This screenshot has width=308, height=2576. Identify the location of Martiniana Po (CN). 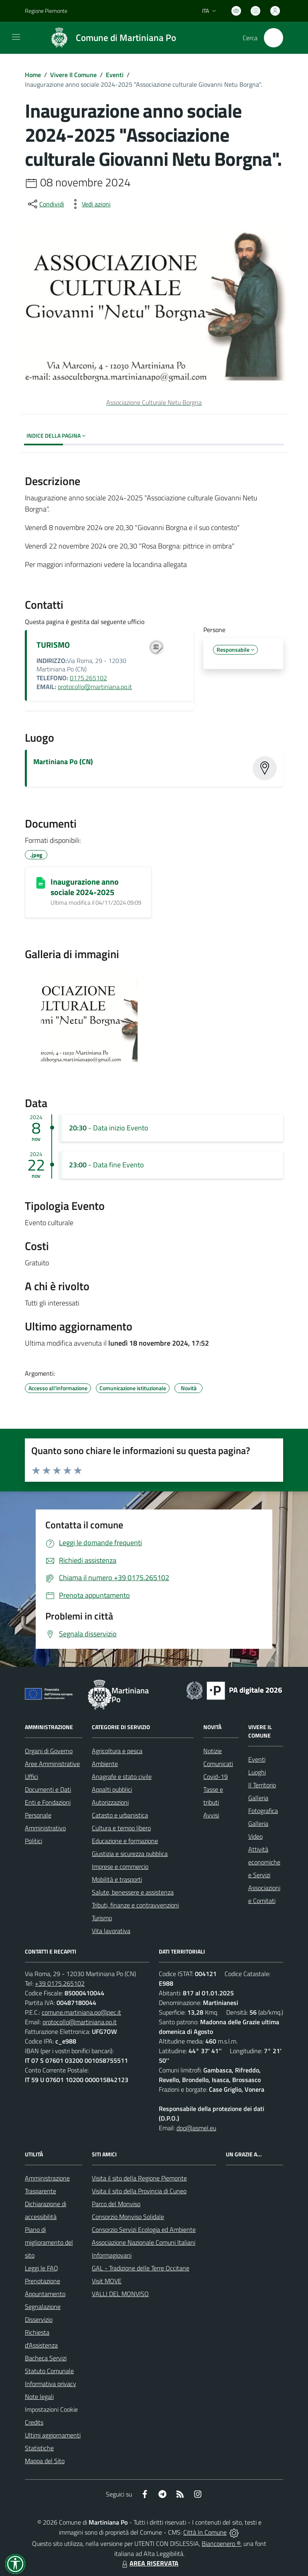
(63, 761).